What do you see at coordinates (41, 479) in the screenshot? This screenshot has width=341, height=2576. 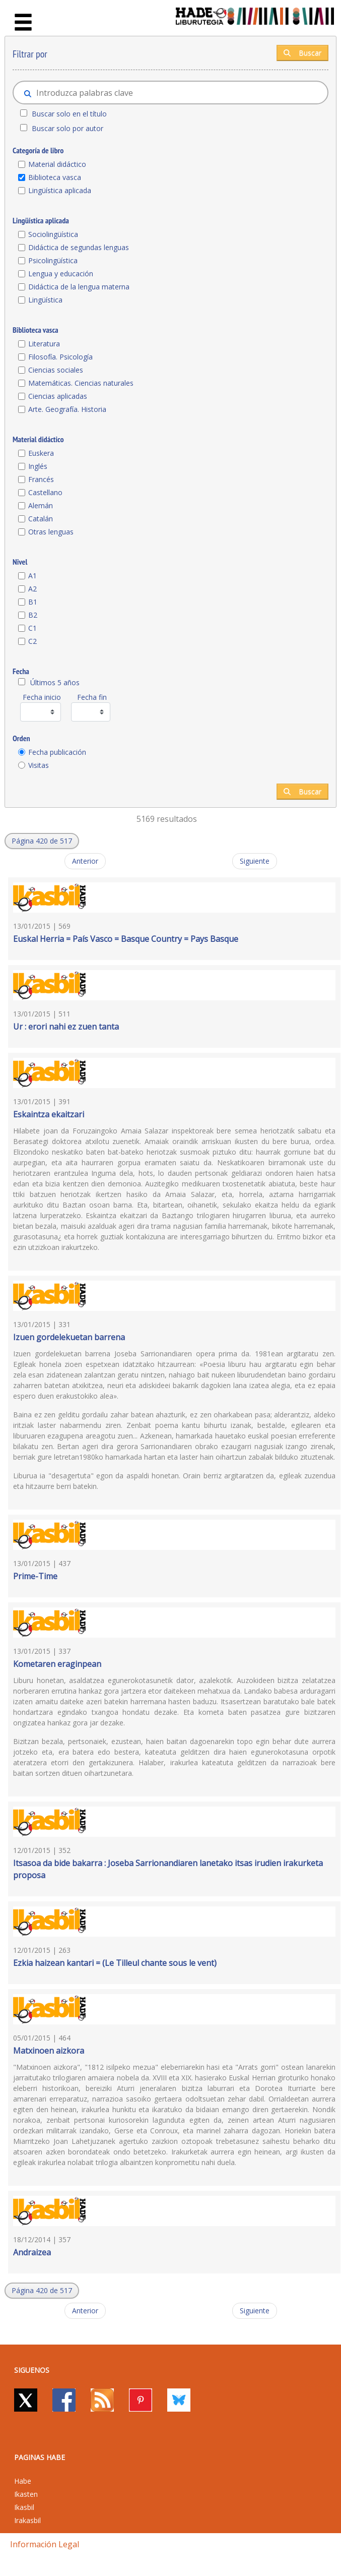 I see `Francés` at bounding box center [41, 479].